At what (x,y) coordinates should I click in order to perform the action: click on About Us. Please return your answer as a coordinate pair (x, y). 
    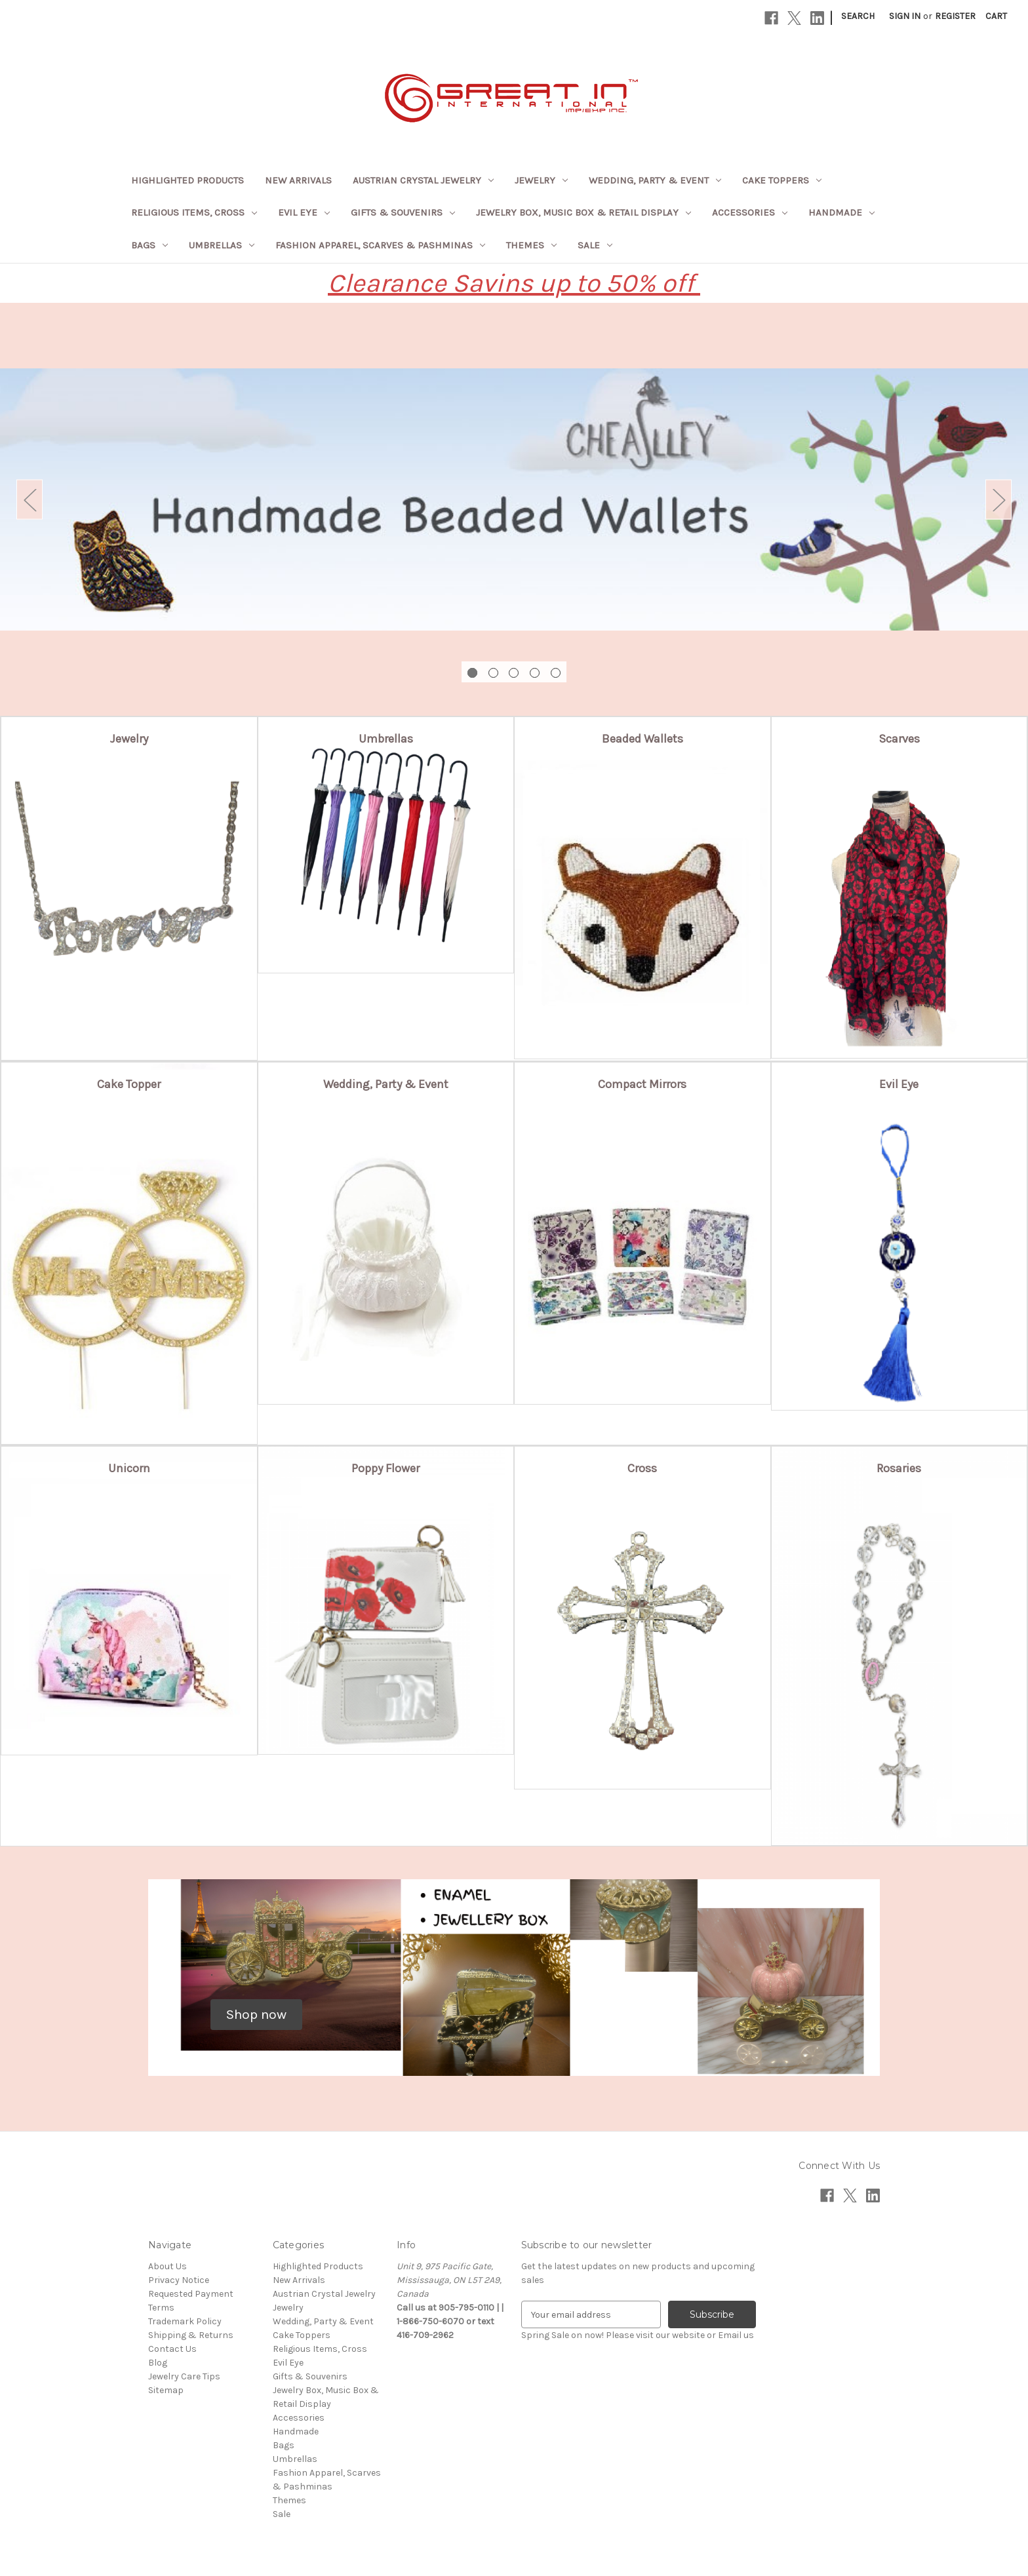
    Looking at the image, I should click on (167, 2266).